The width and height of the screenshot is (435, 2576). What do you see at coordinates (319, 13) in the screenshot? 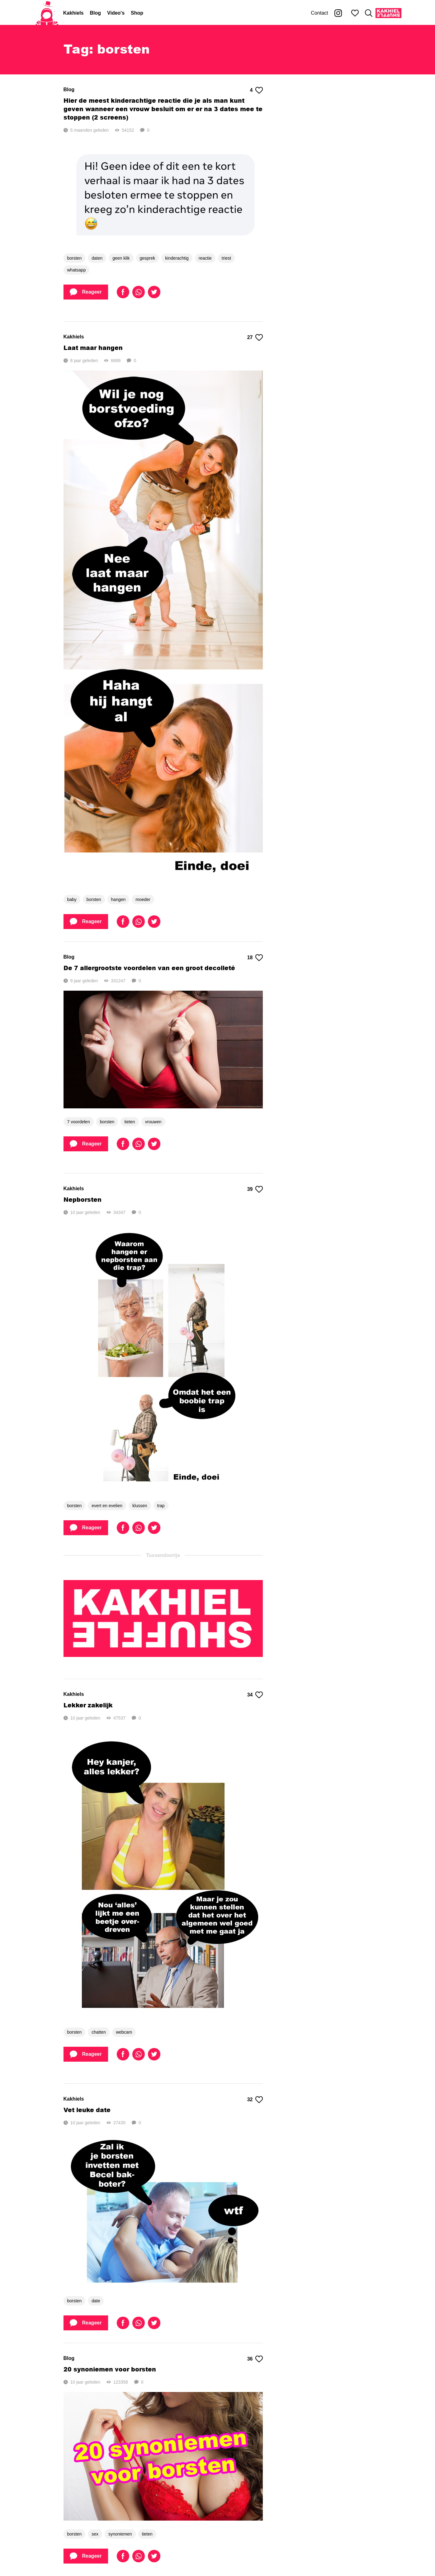
I see `Contact` at bounding box center [319, 13].